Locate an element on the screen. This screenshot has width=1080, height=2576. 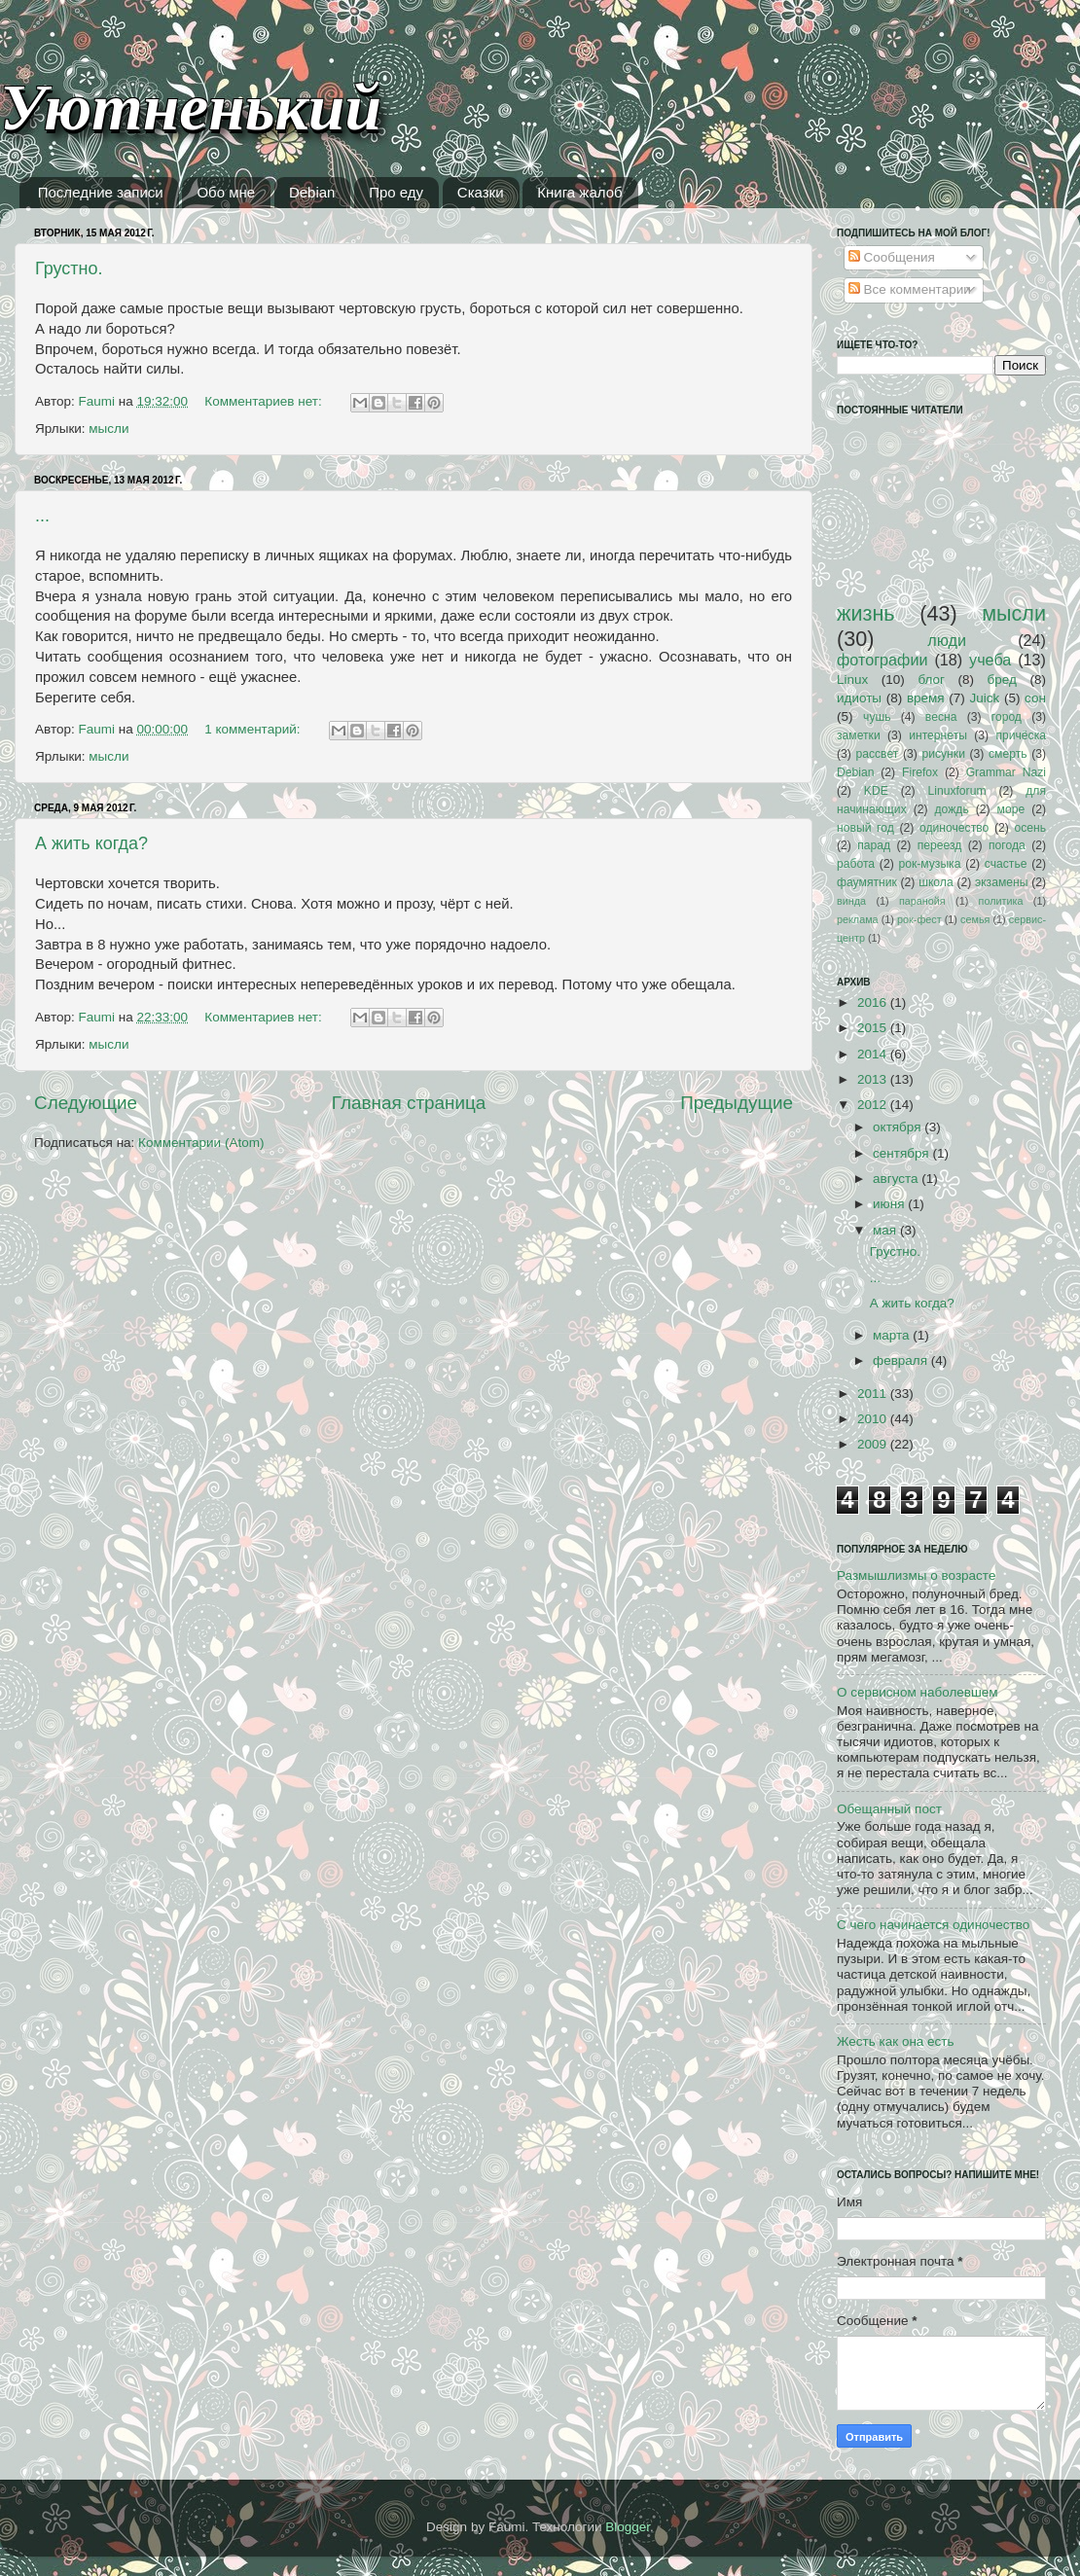
Linuxforum is located at coordinates (956, 791).